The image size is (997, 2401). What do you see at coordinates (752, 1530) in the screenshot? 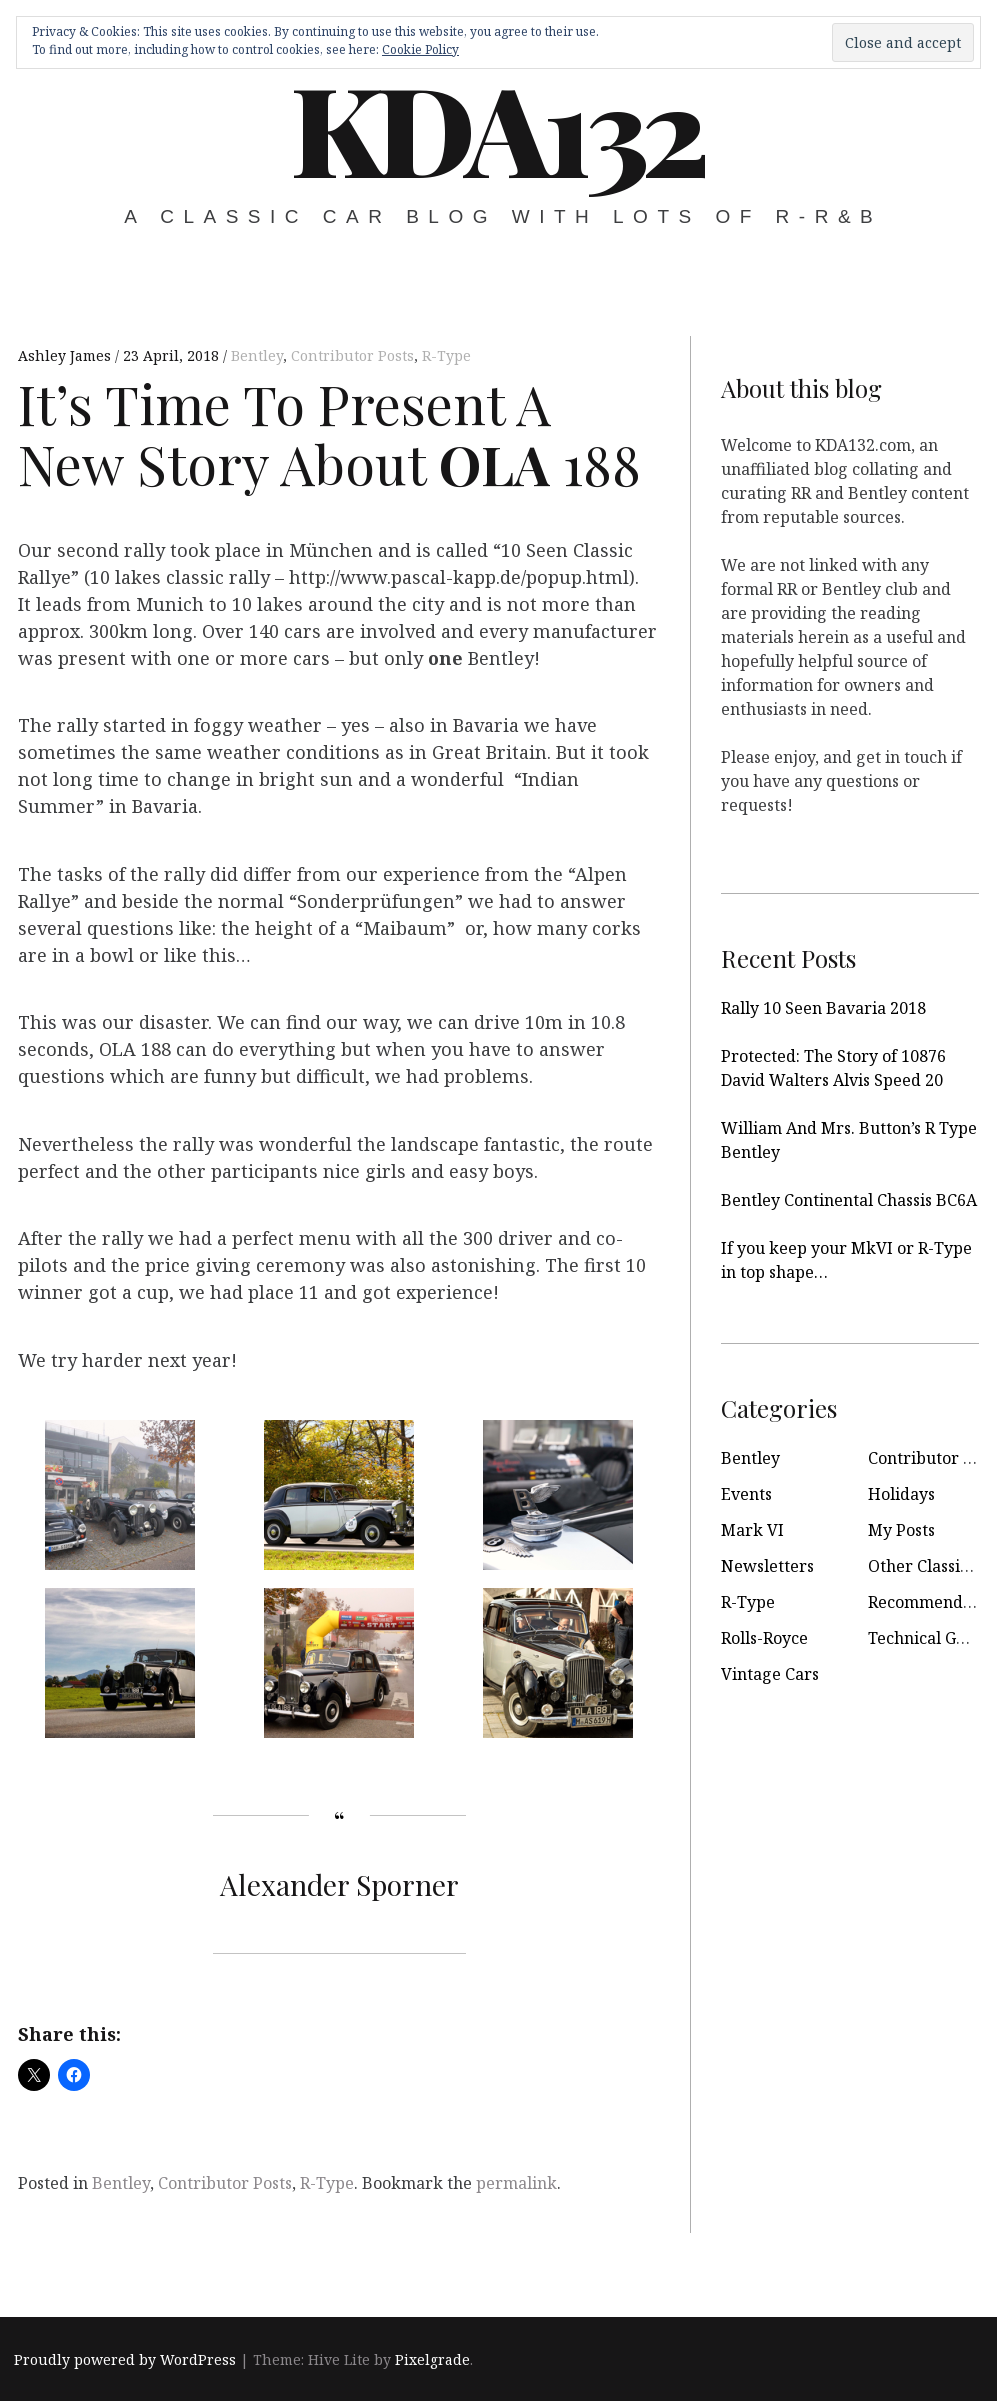
I see `Mark VI` at bounding box center [752, 1530].